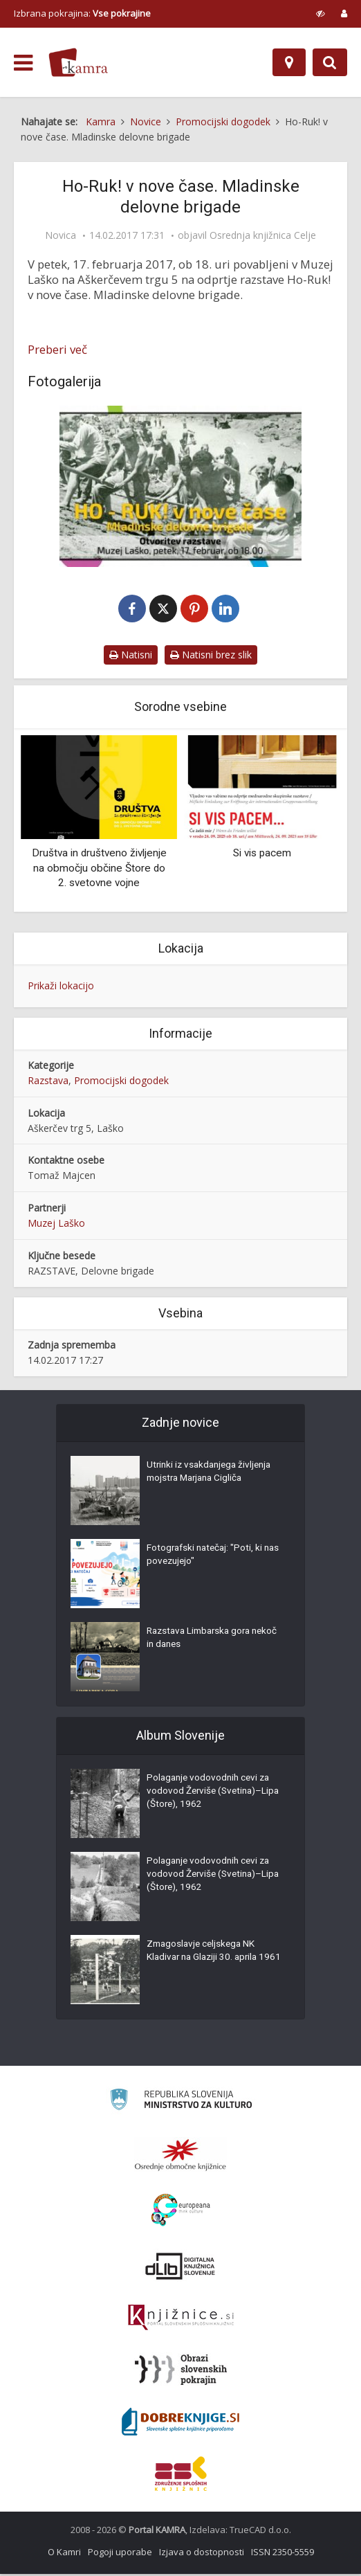 This screenshot has height=2576, width=361. What do you see at coordinates (205, 1961) in the screenshot?
I see `Zmagoslavje celjskega NK Kladivar na Glaziji 30. aprila 1961` at bounding box center [205, 1961].